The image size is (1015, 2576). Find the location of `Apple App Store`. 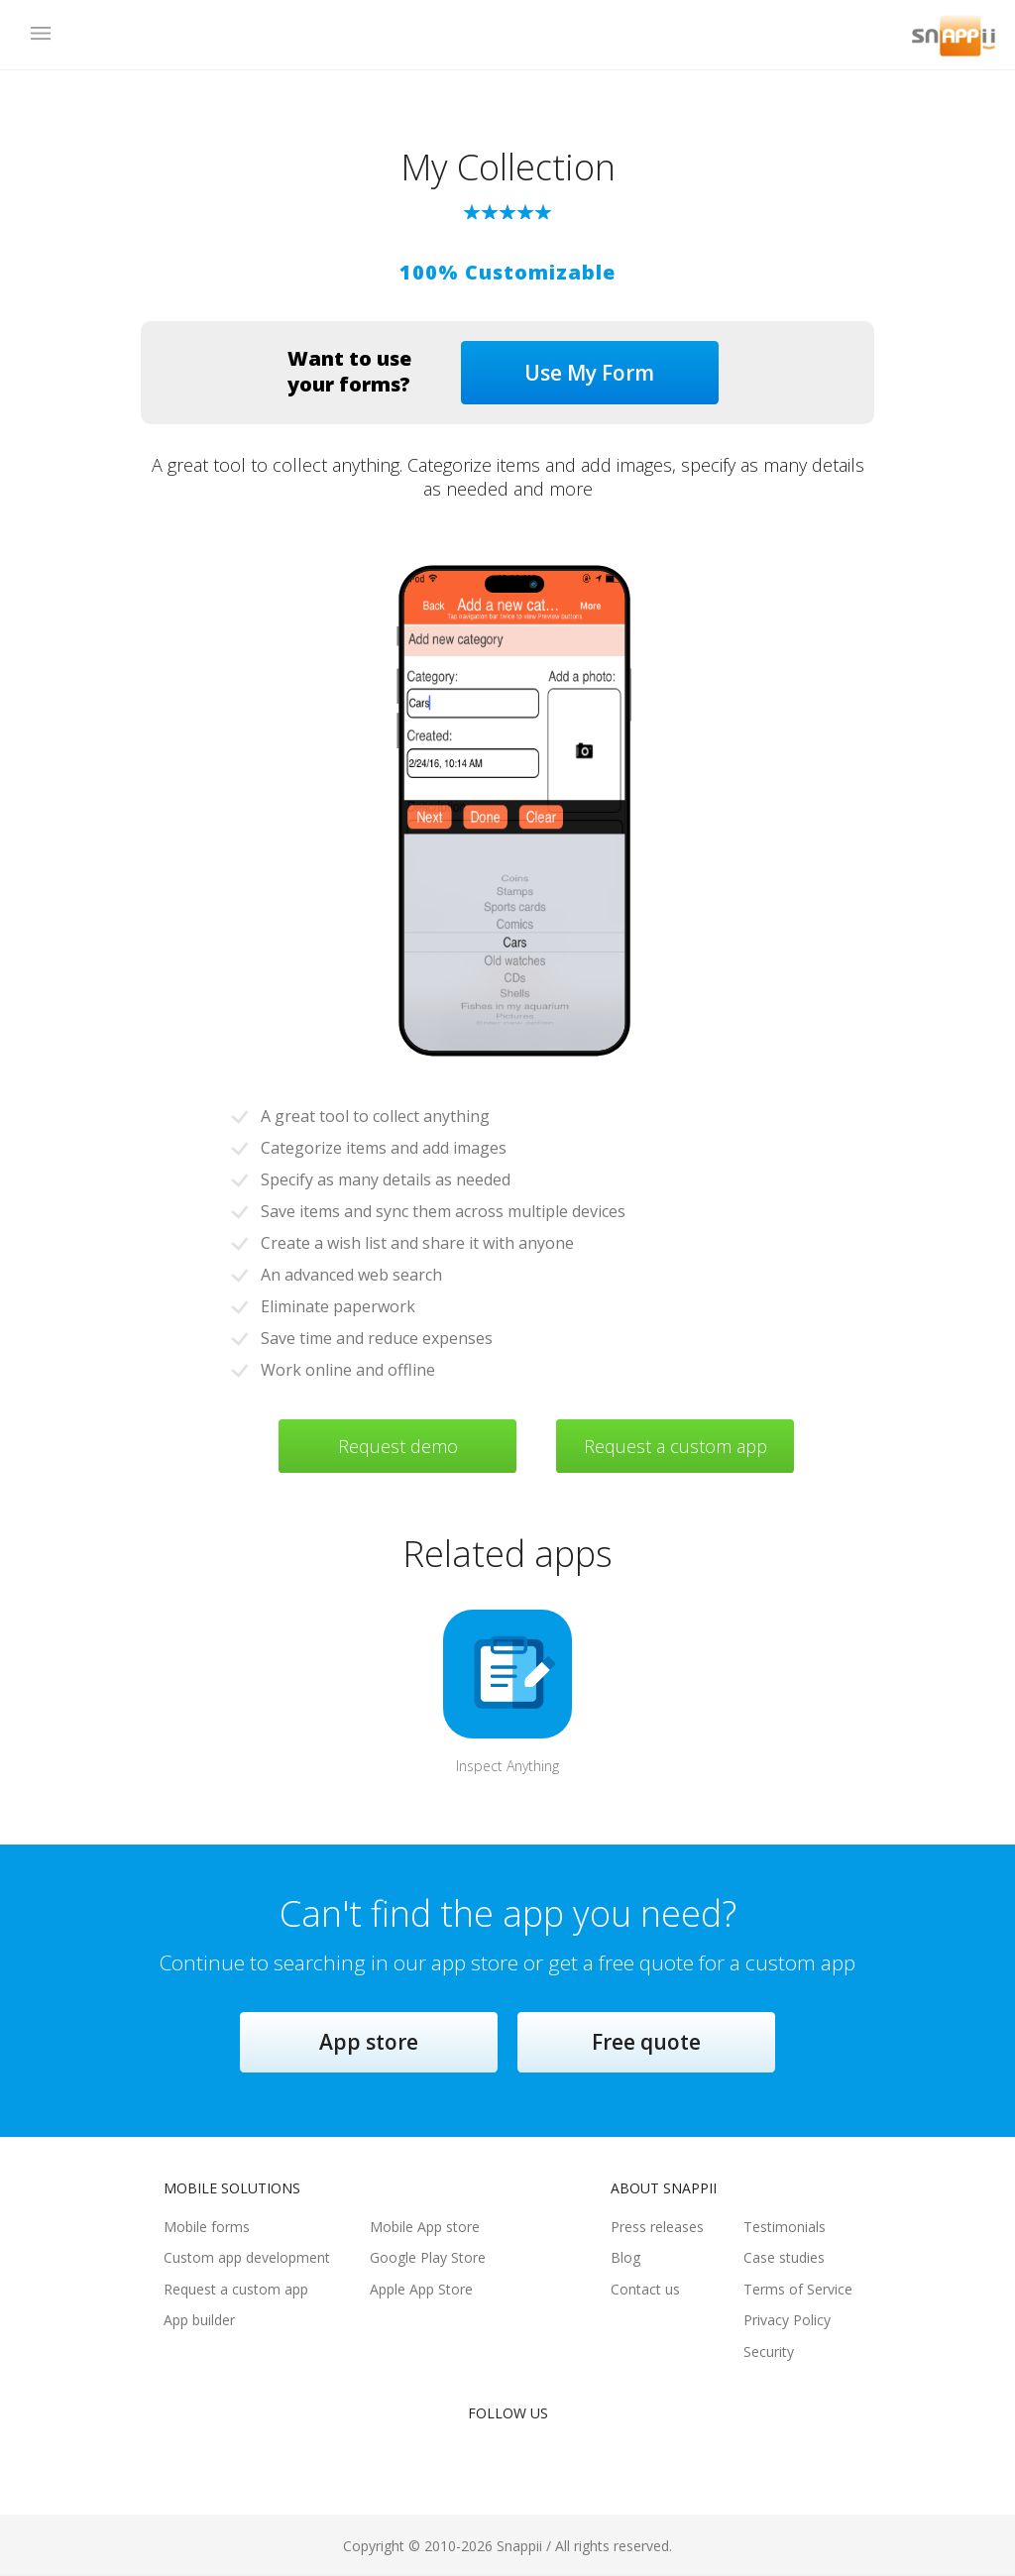

Apple App Store is located at coordinates (421, 2289).